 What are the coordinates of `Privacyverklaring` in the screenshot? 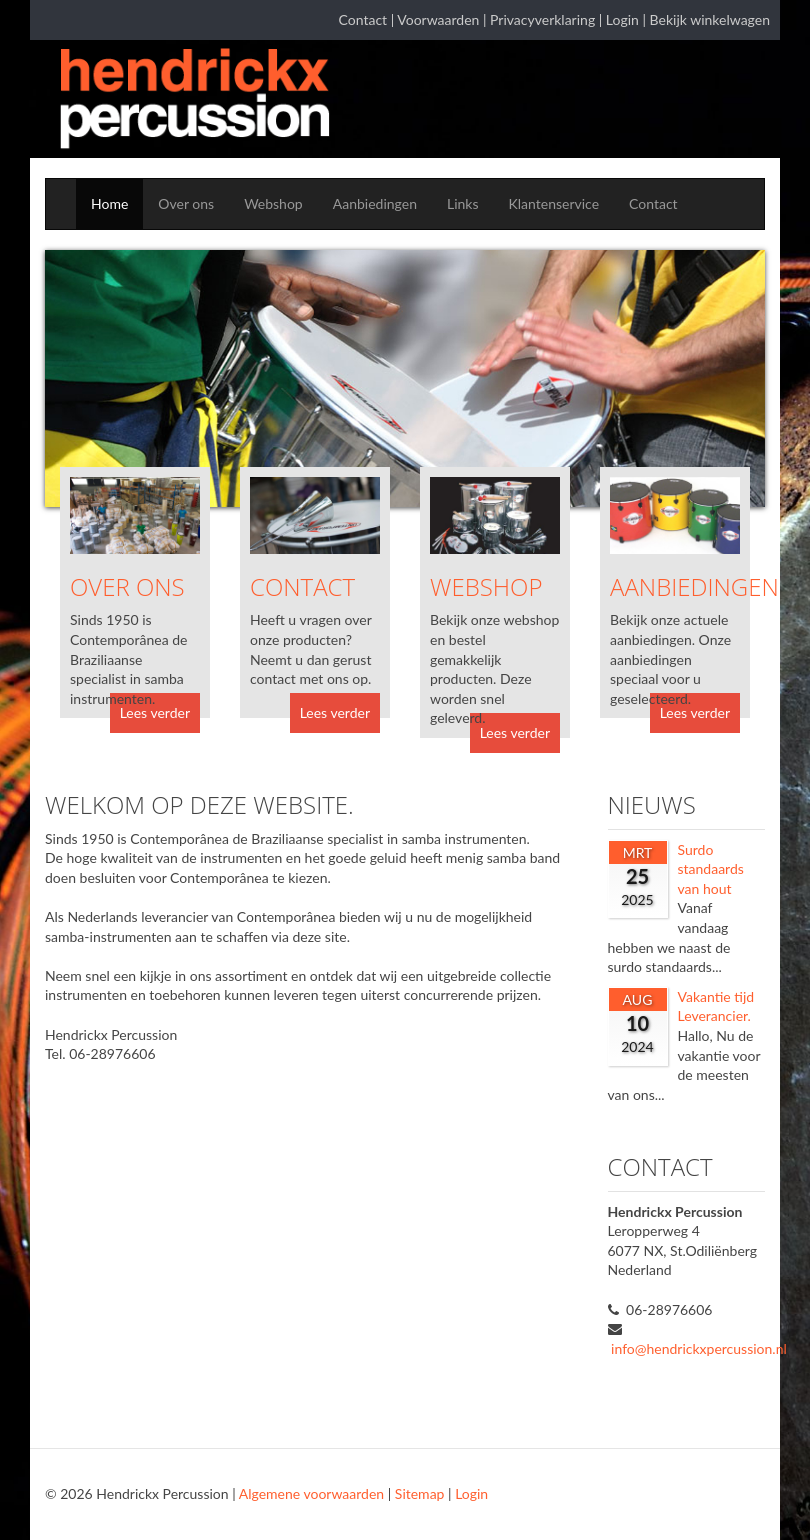 It's located at (542, 19).